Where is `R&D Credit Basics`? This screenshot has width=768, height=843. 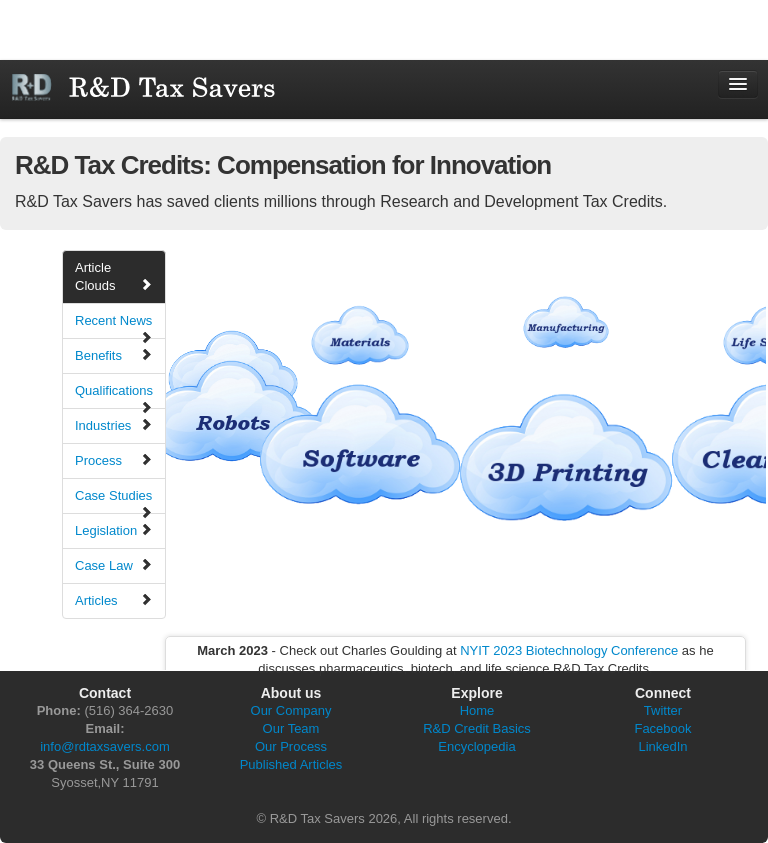
R&D Credit Basics is located at coordinates (477, 728).